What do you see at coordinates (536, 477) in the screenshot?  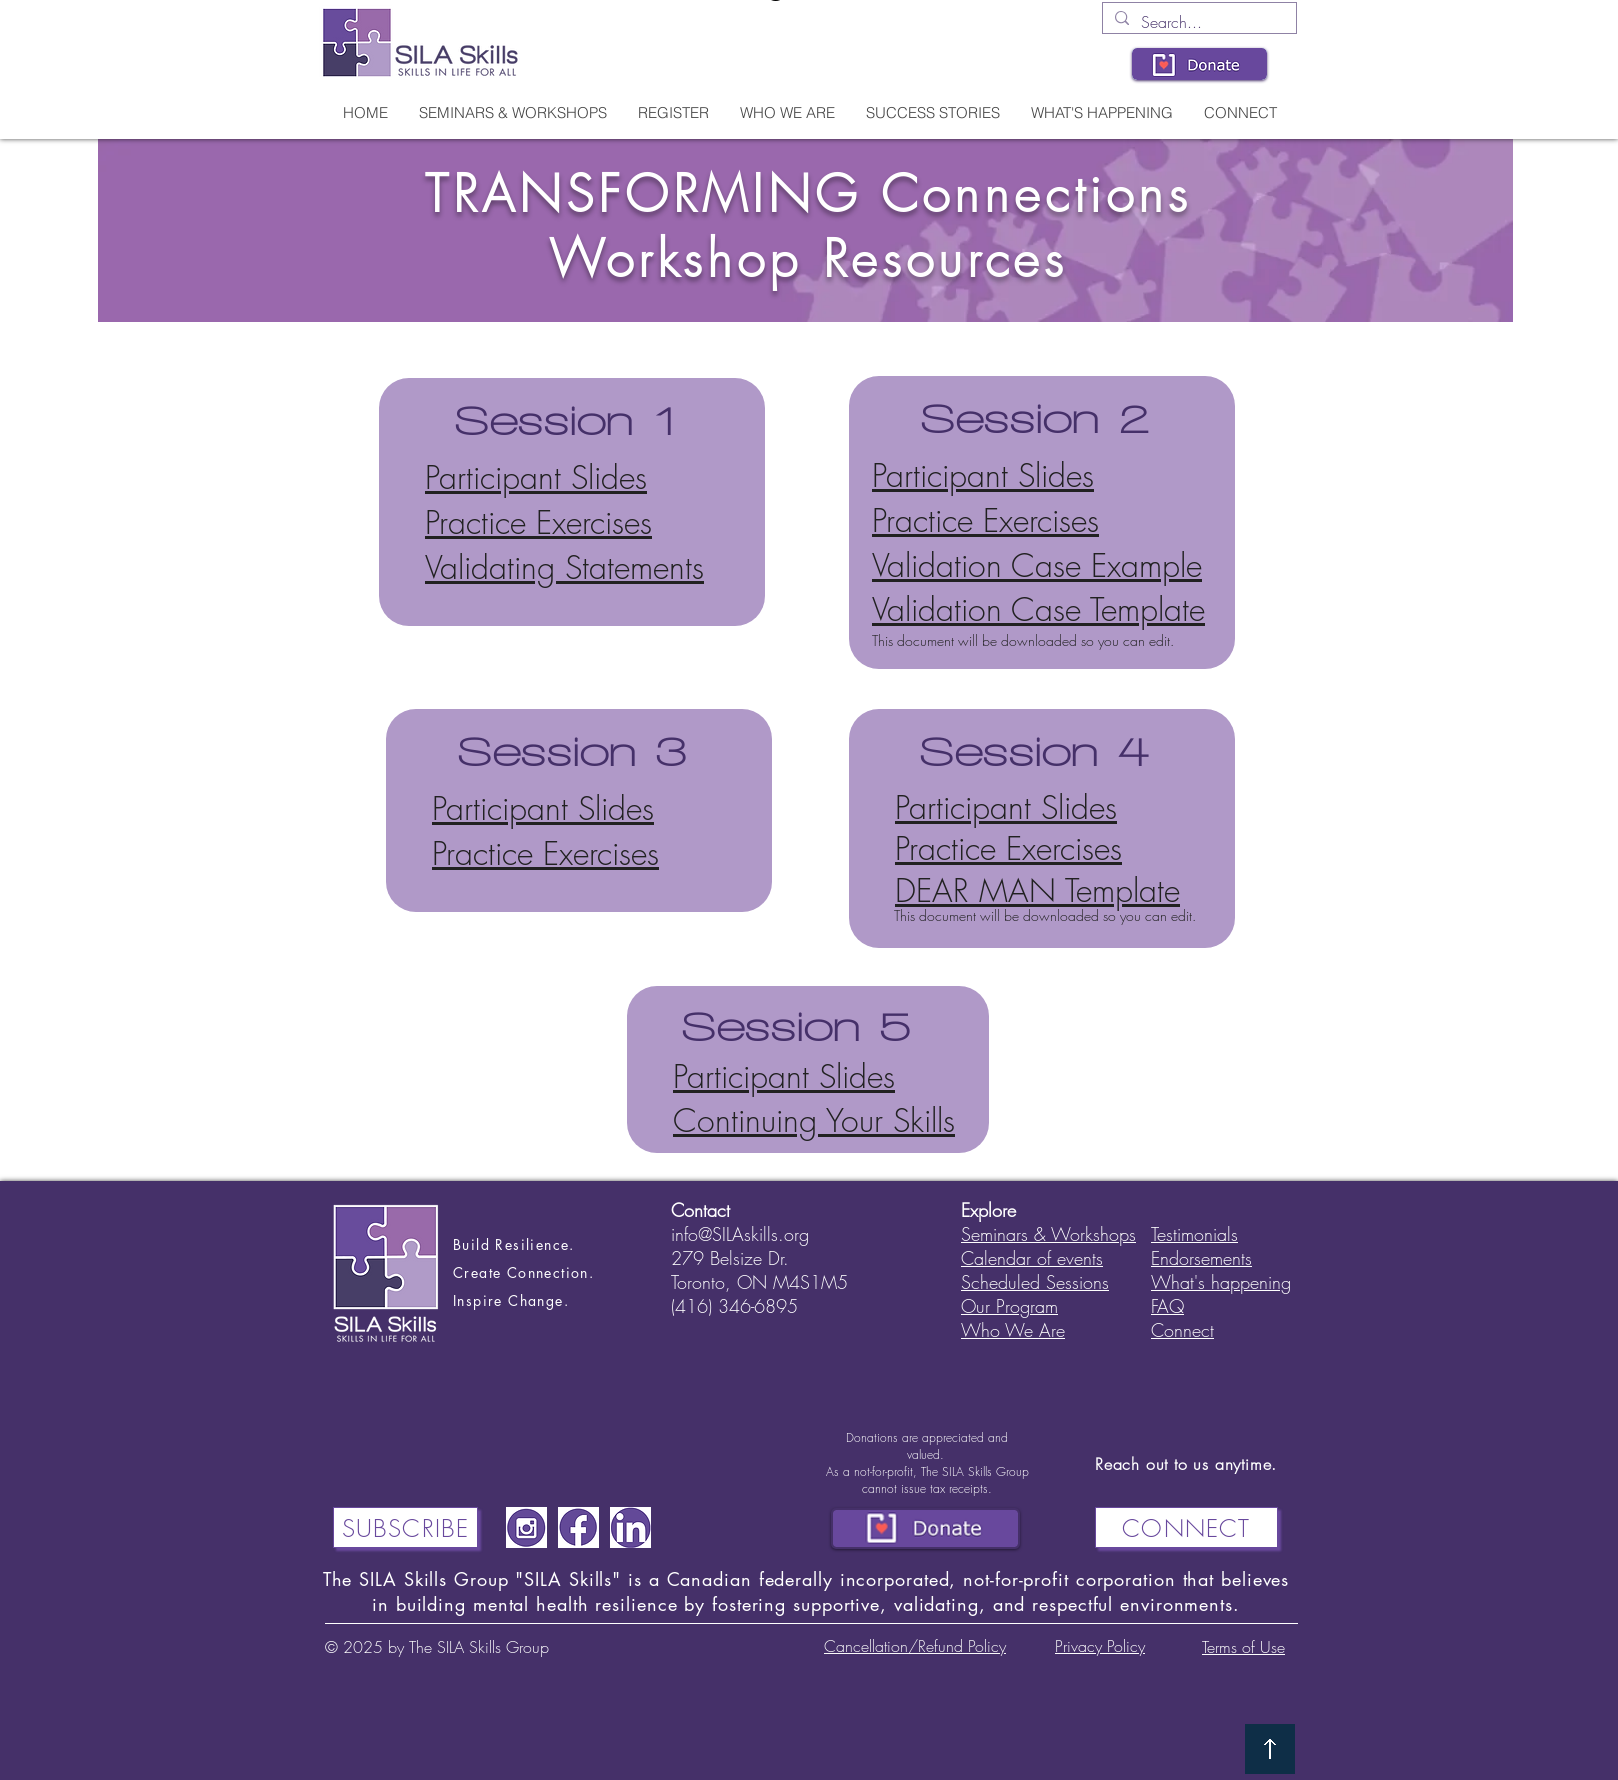 I see `Participant Slides` at bounding box center [536, 477].